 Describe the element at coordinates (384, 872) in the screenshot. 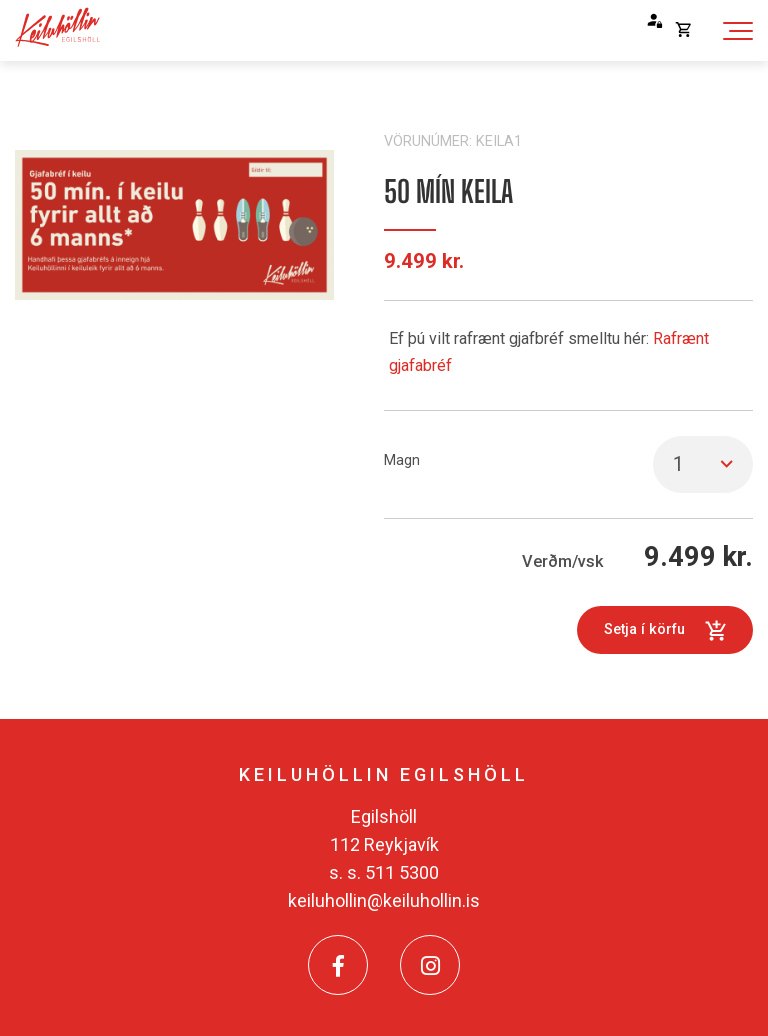

I see `s. s. 511 5300` at that location.